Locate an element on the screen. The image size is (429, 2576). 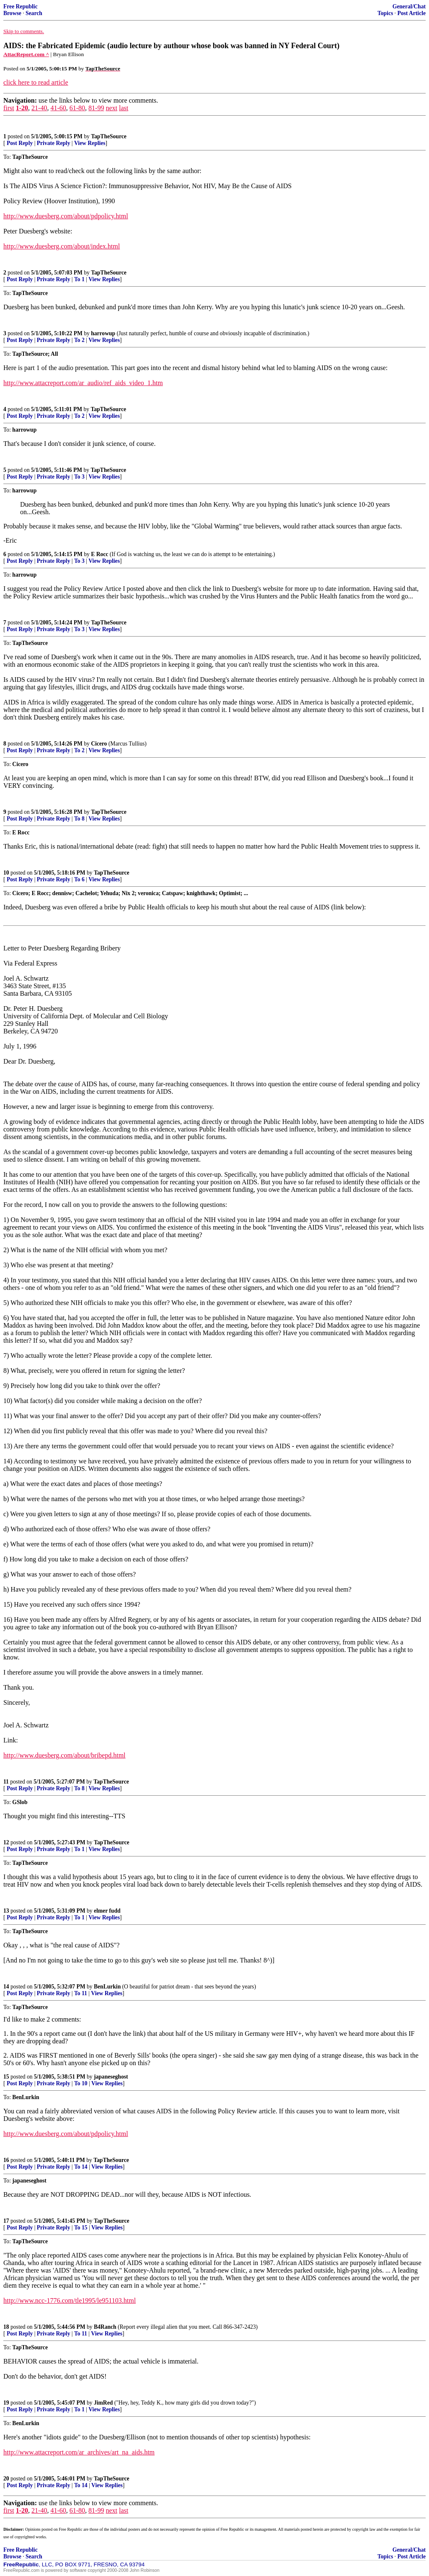
E Rocc is located at coordinates (99, 554).